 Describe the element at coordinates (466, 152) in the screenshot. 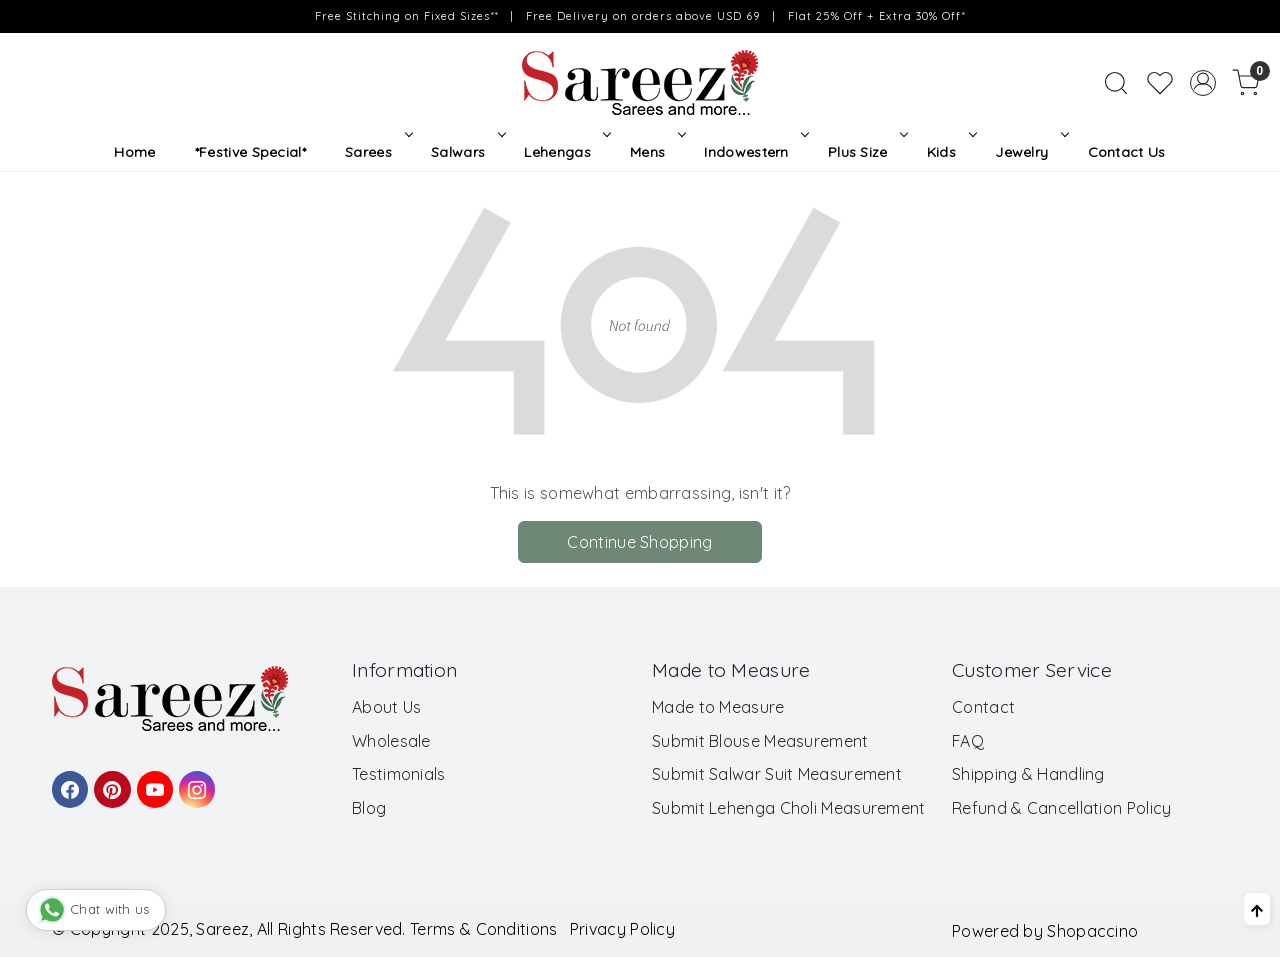

I see `Salwars` at that location.